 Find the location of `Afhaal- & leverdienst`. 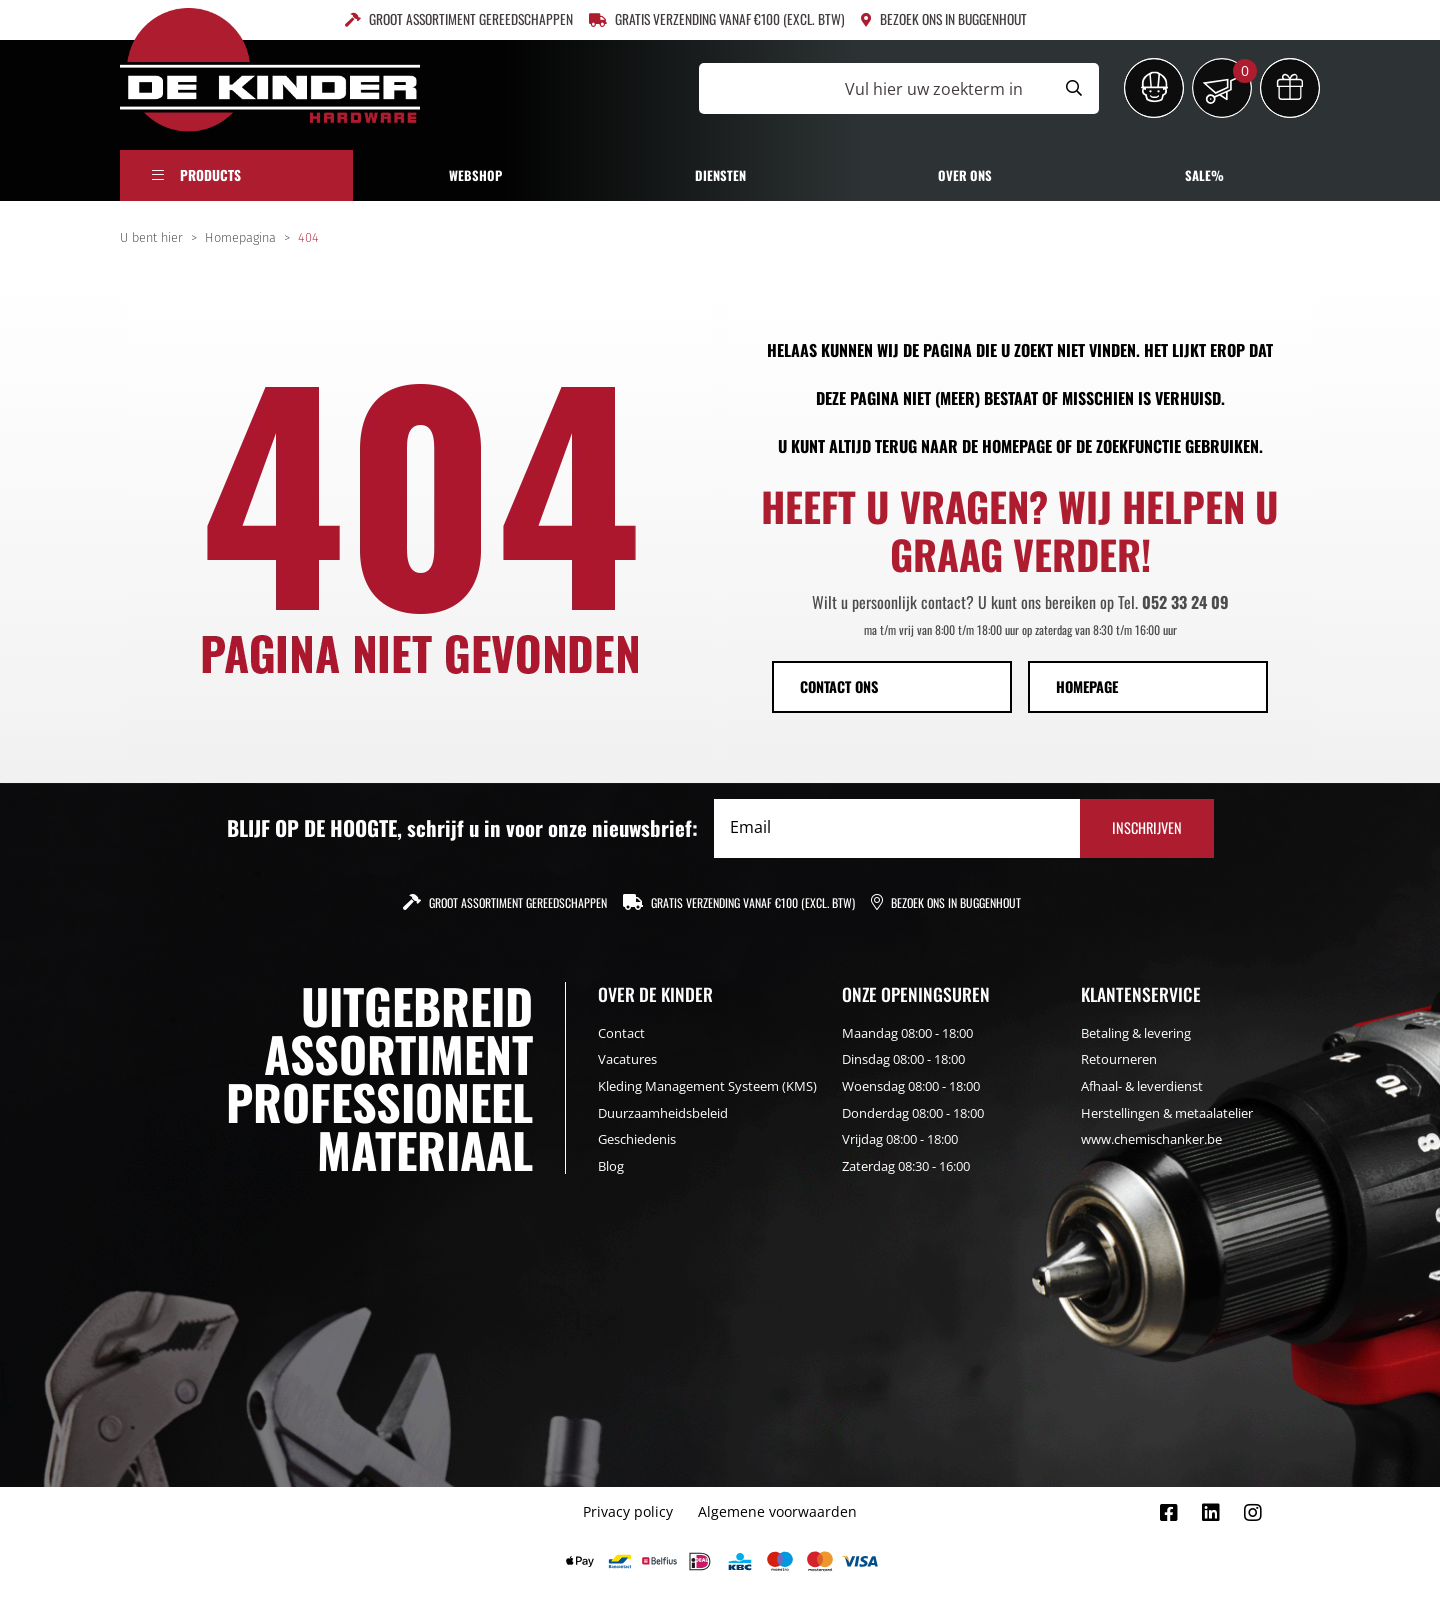

Afhaal- & leverdienst is located at coordinates (1142, 1086).